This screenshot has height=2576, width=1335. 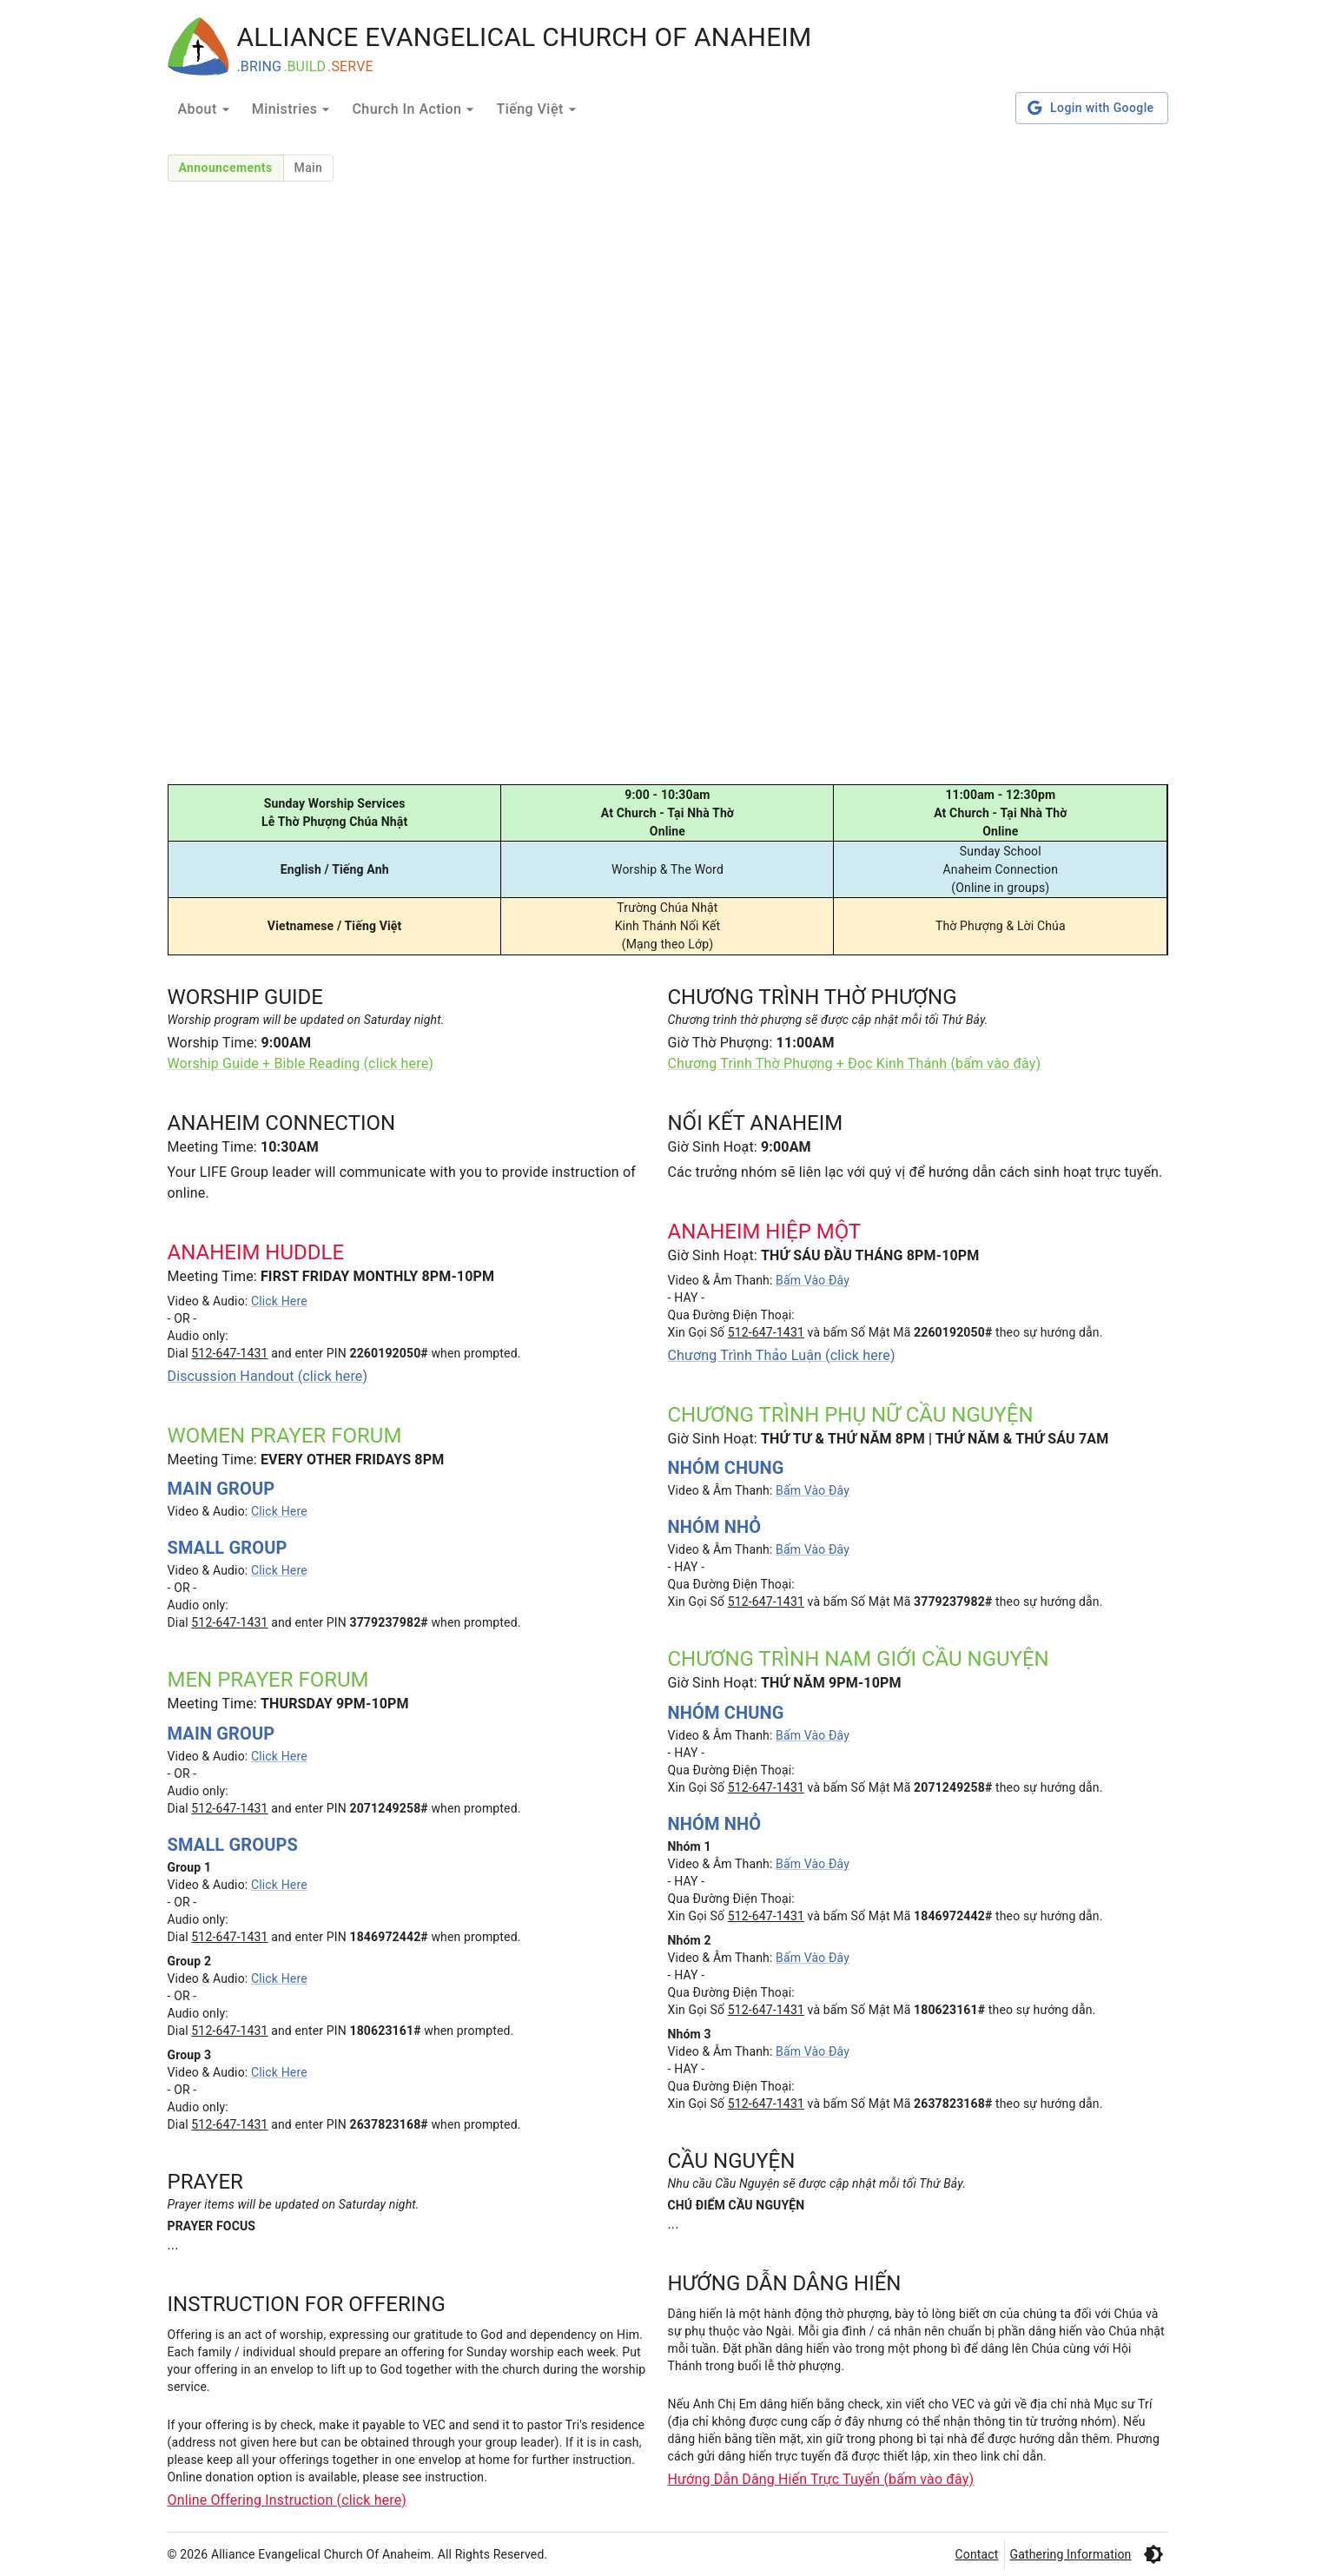 What do you see at coordinates (977, 2554) in the screenshot?
I see `Contact` at bounding box center [977, 2554].